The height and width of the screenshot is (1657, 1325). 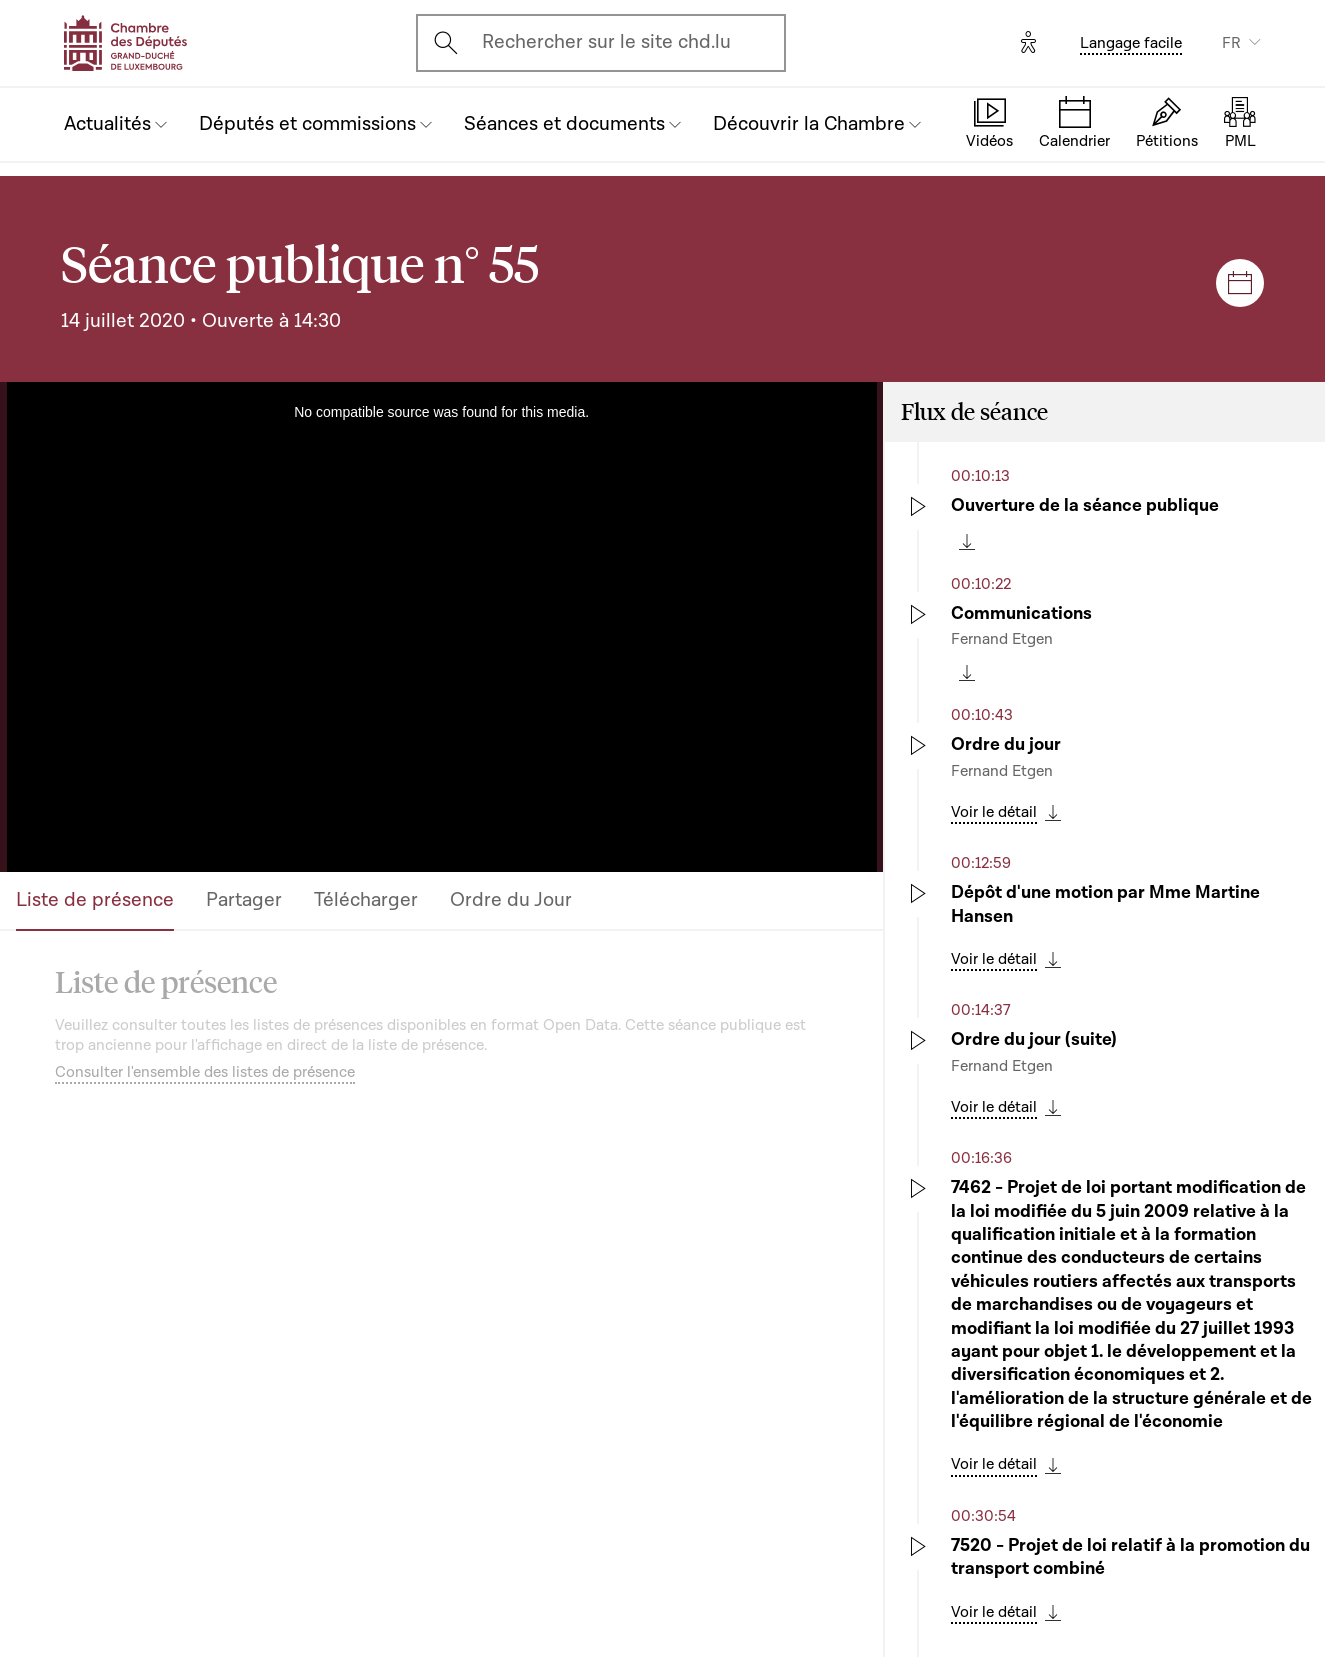 What do you see at coordinates (606, 42) in the screenshot?
I see `Rechercher sur le site chd.lu` at bounding box center [606, 42].